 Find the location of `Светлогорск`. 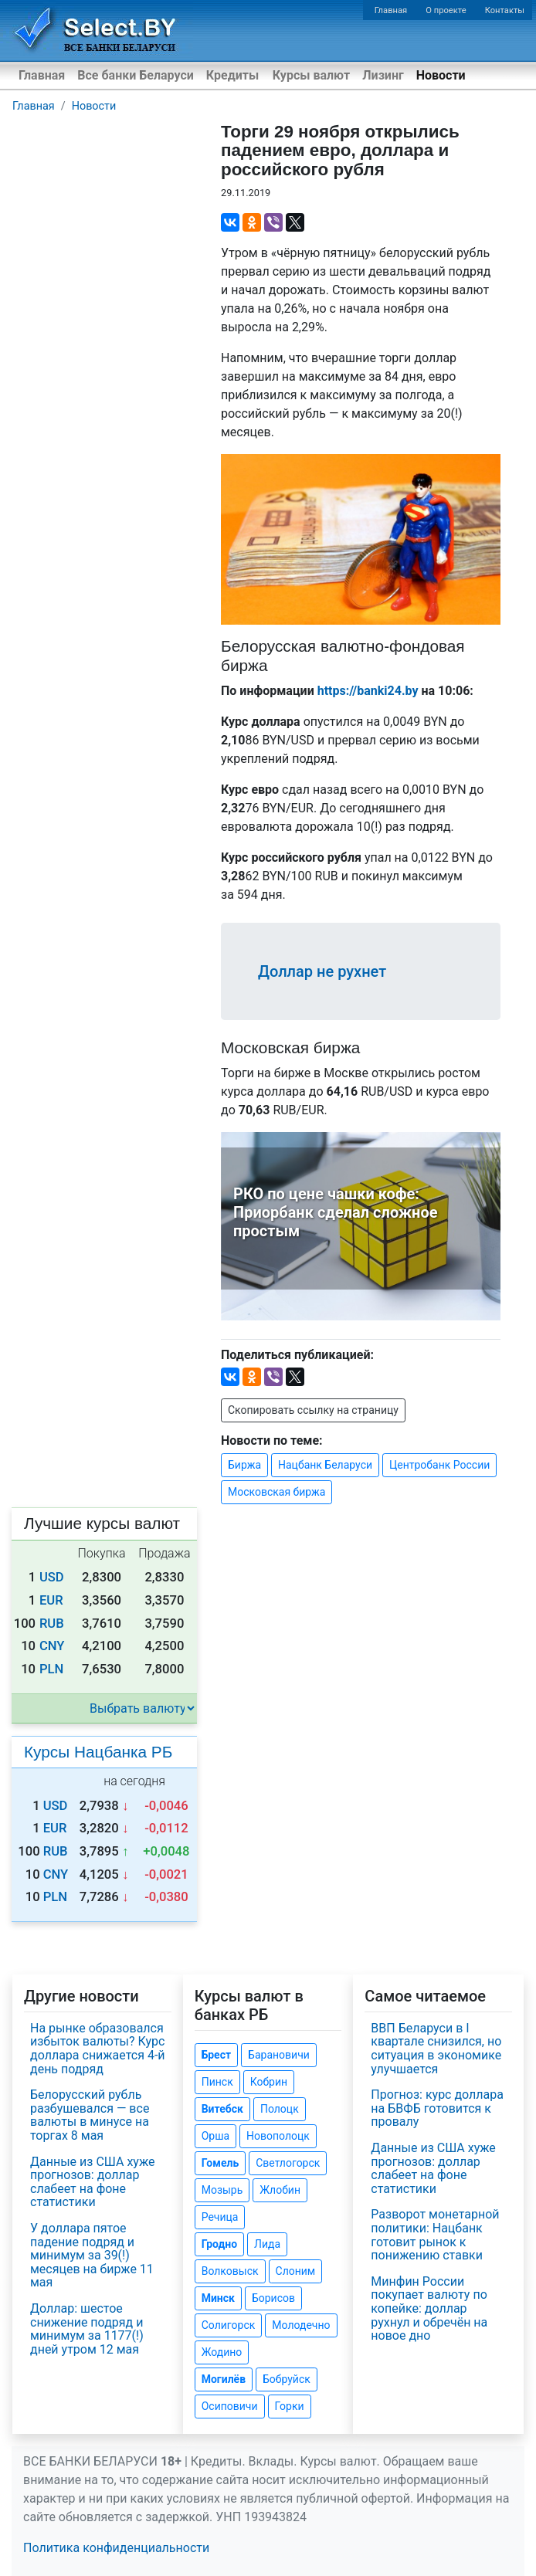

Светлогорск is located at coordinates (288, 2163).